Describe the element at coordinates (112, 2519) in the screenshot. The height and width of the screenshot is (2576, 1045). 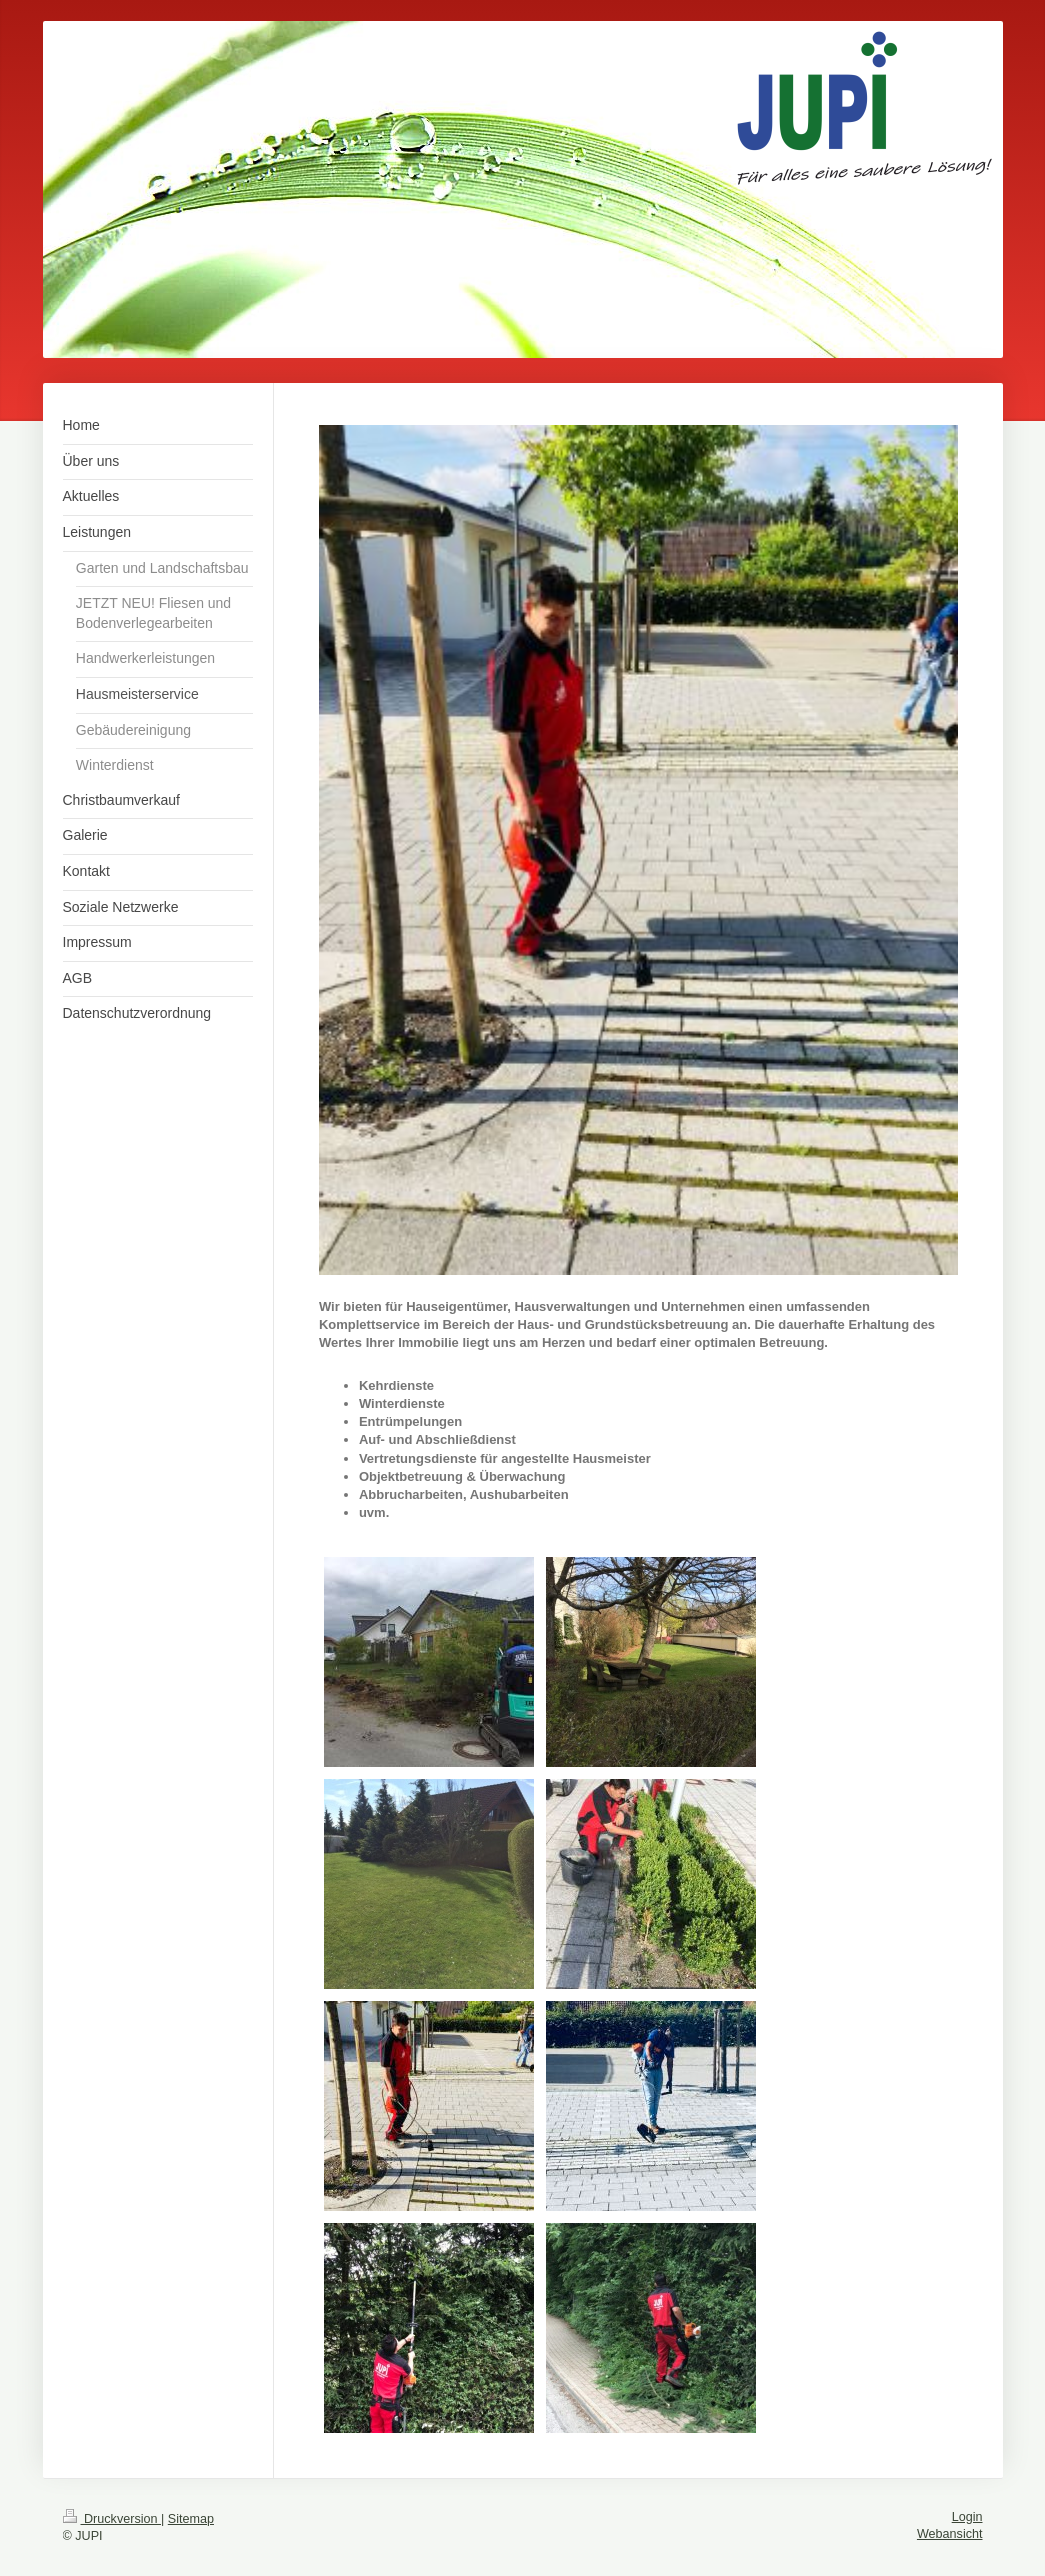
I see `Druckversion` at that location.